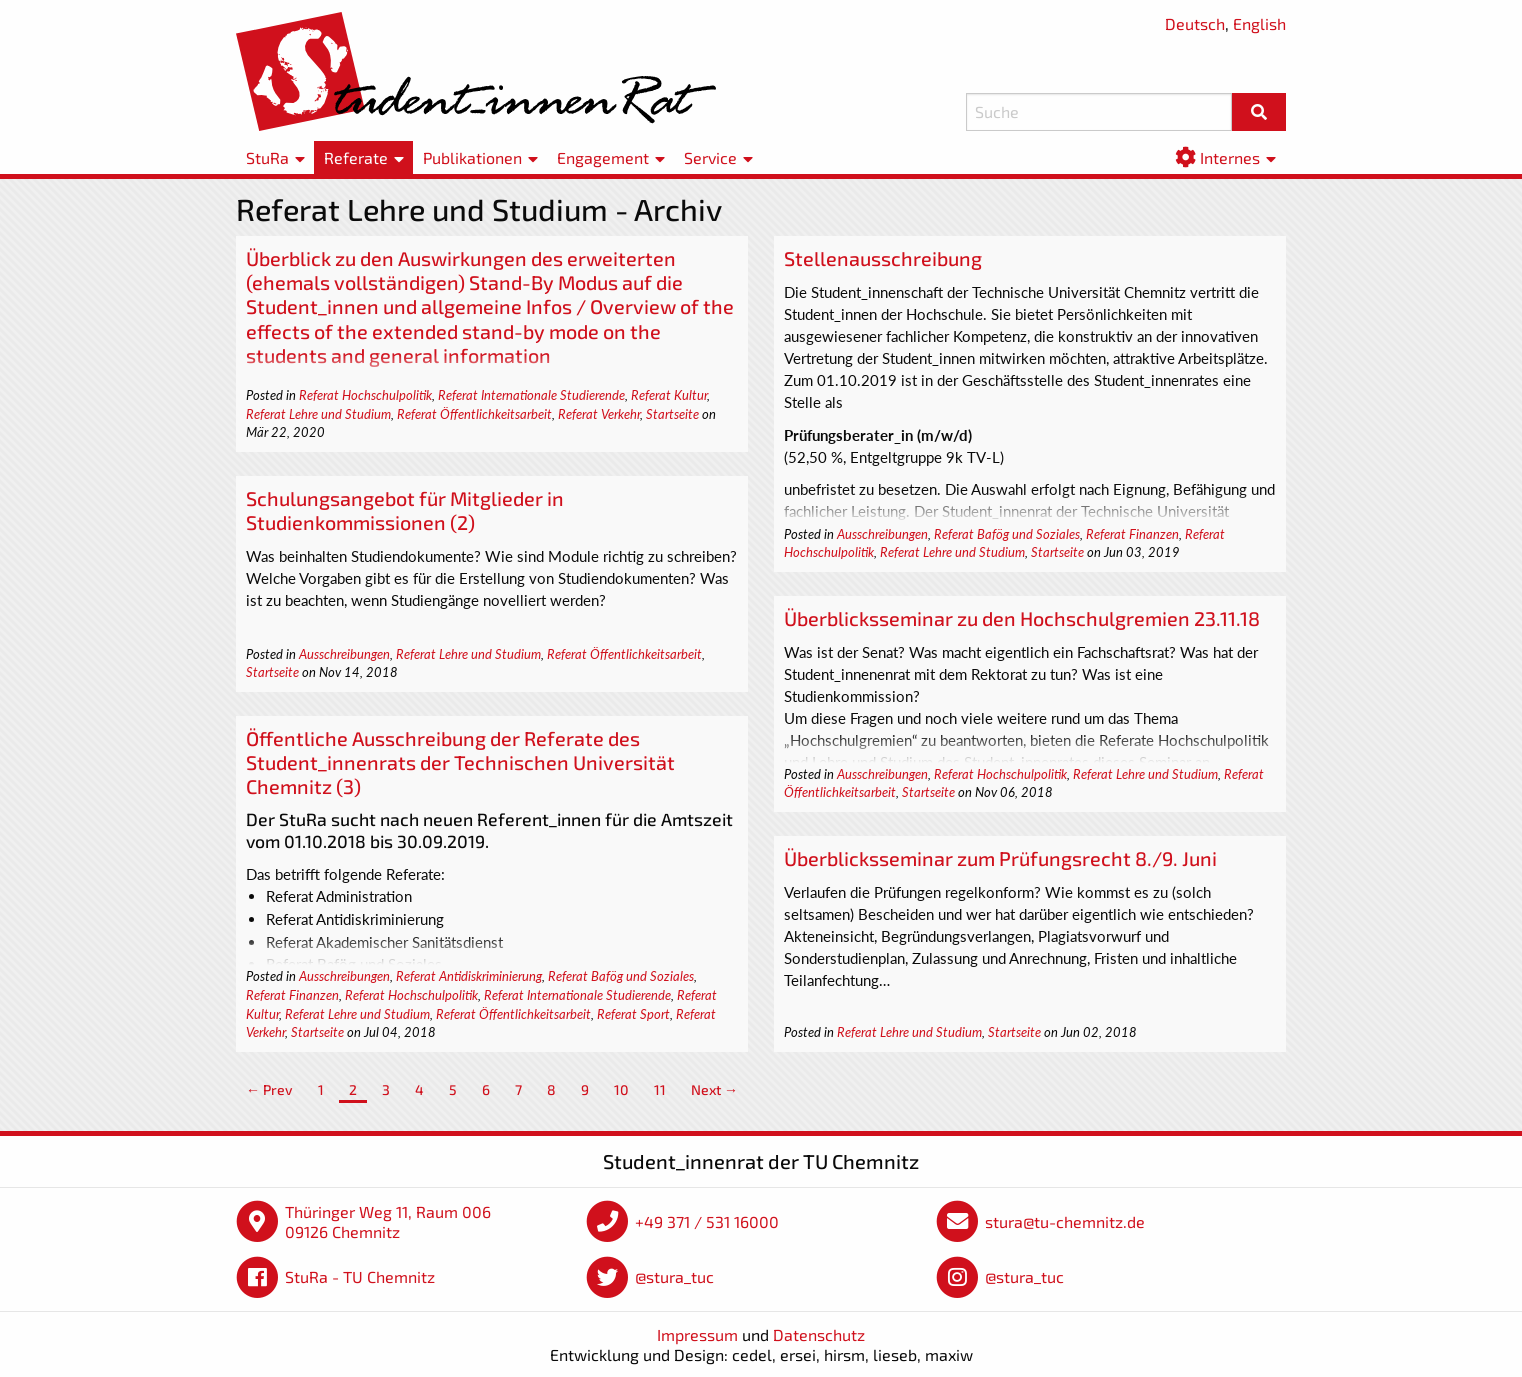 This screenshot has height=1377, width=1522. I want to click on Startseite, so click(672, 414).